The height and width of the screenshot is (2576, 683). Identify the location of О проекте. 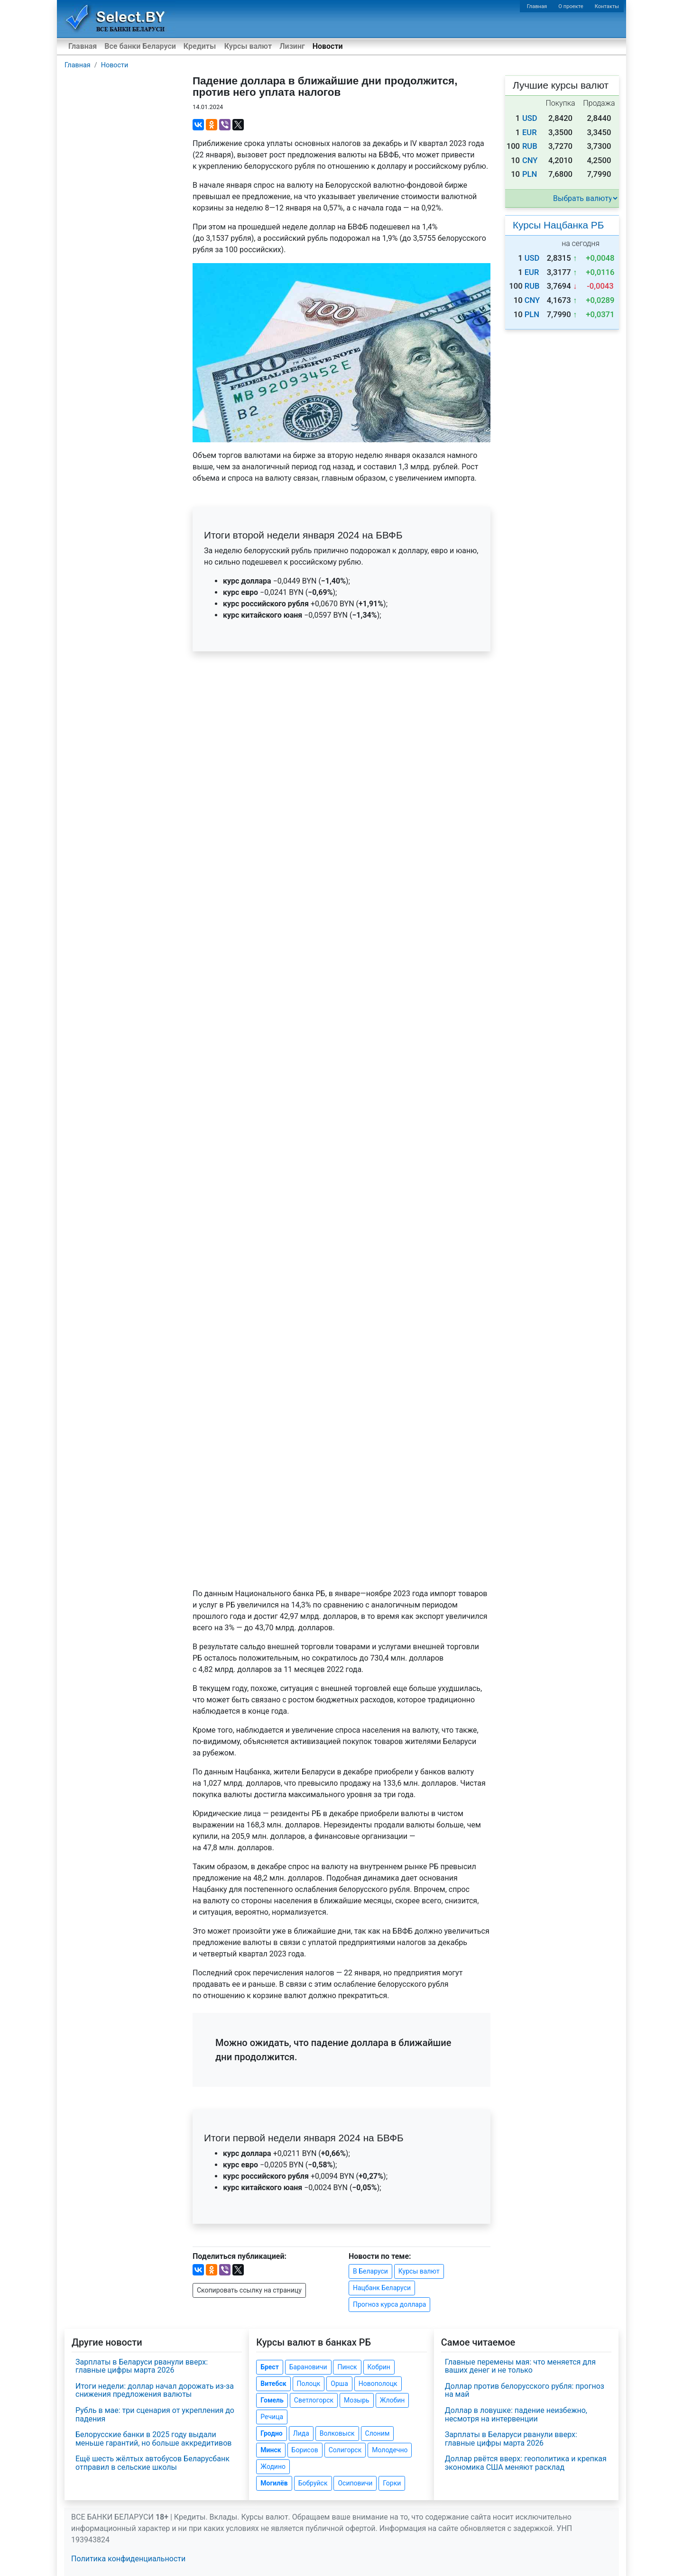
(570, 6).